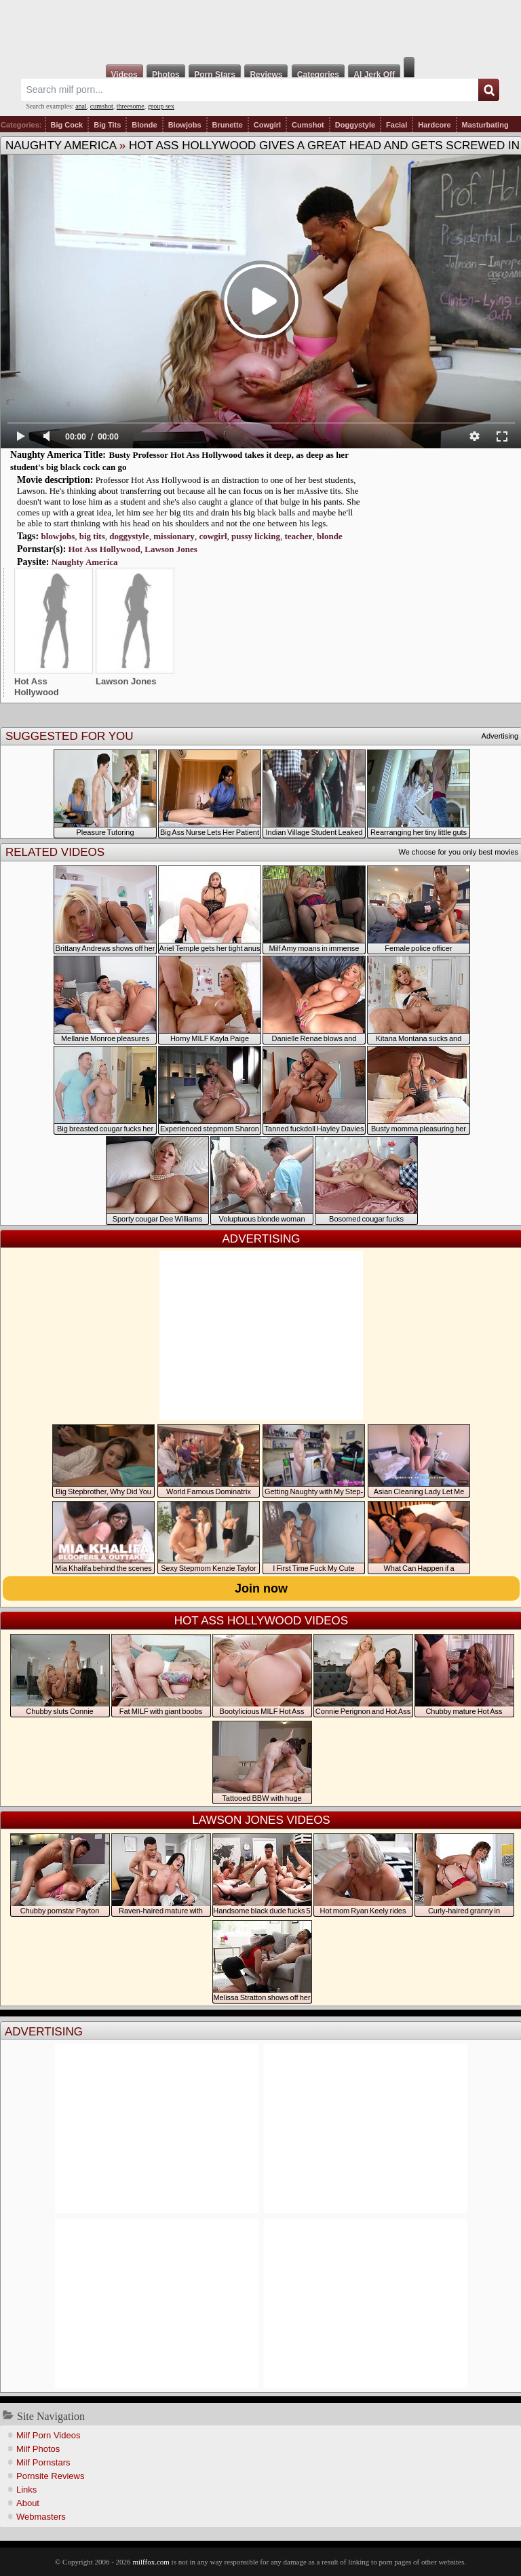 Image resolution: width=521 pixels, height=2576 pixels. I want to click on group sex, so click(161, 106).